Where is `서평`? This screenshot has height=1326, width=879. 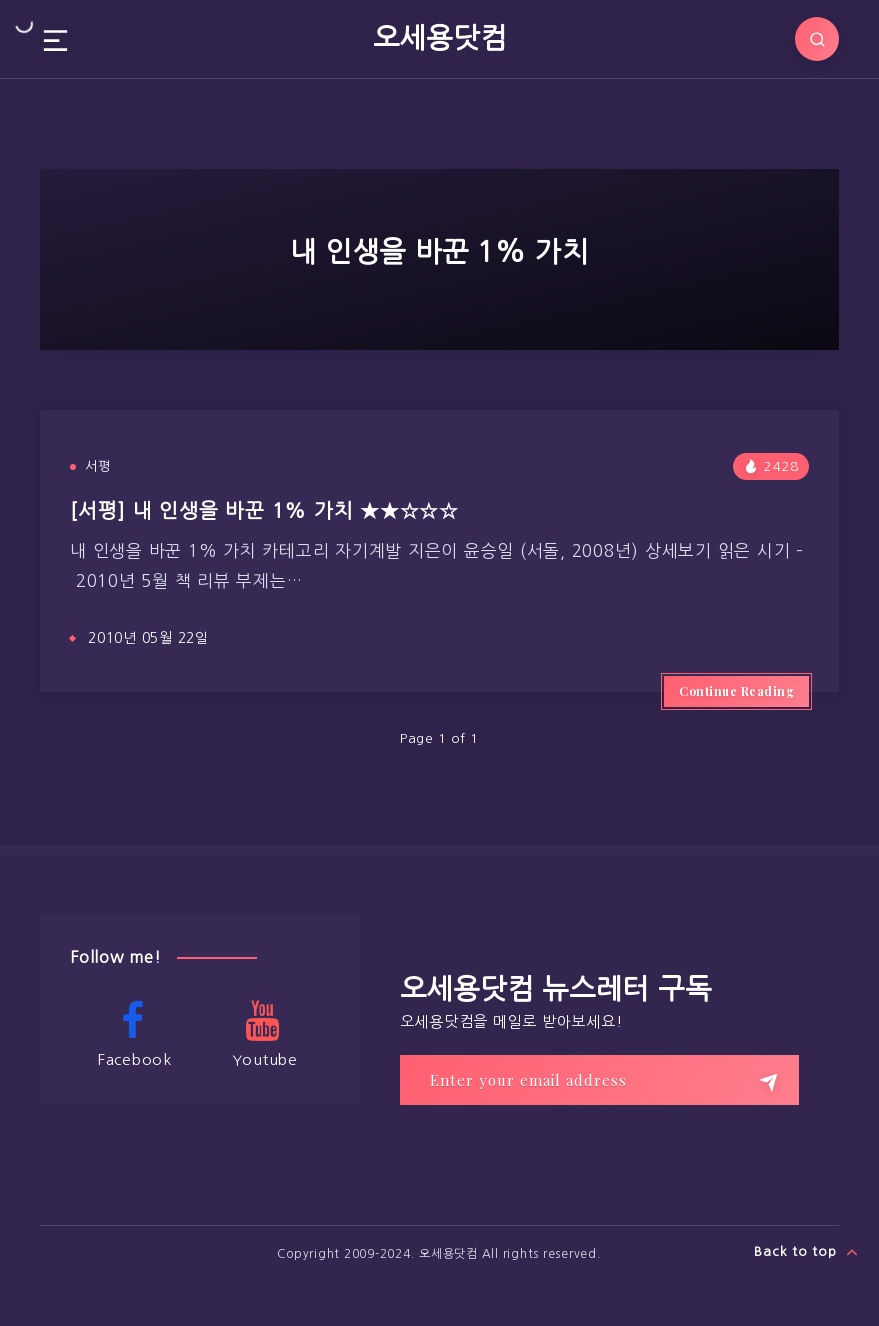 서평 is located at coordinates (98, 466).